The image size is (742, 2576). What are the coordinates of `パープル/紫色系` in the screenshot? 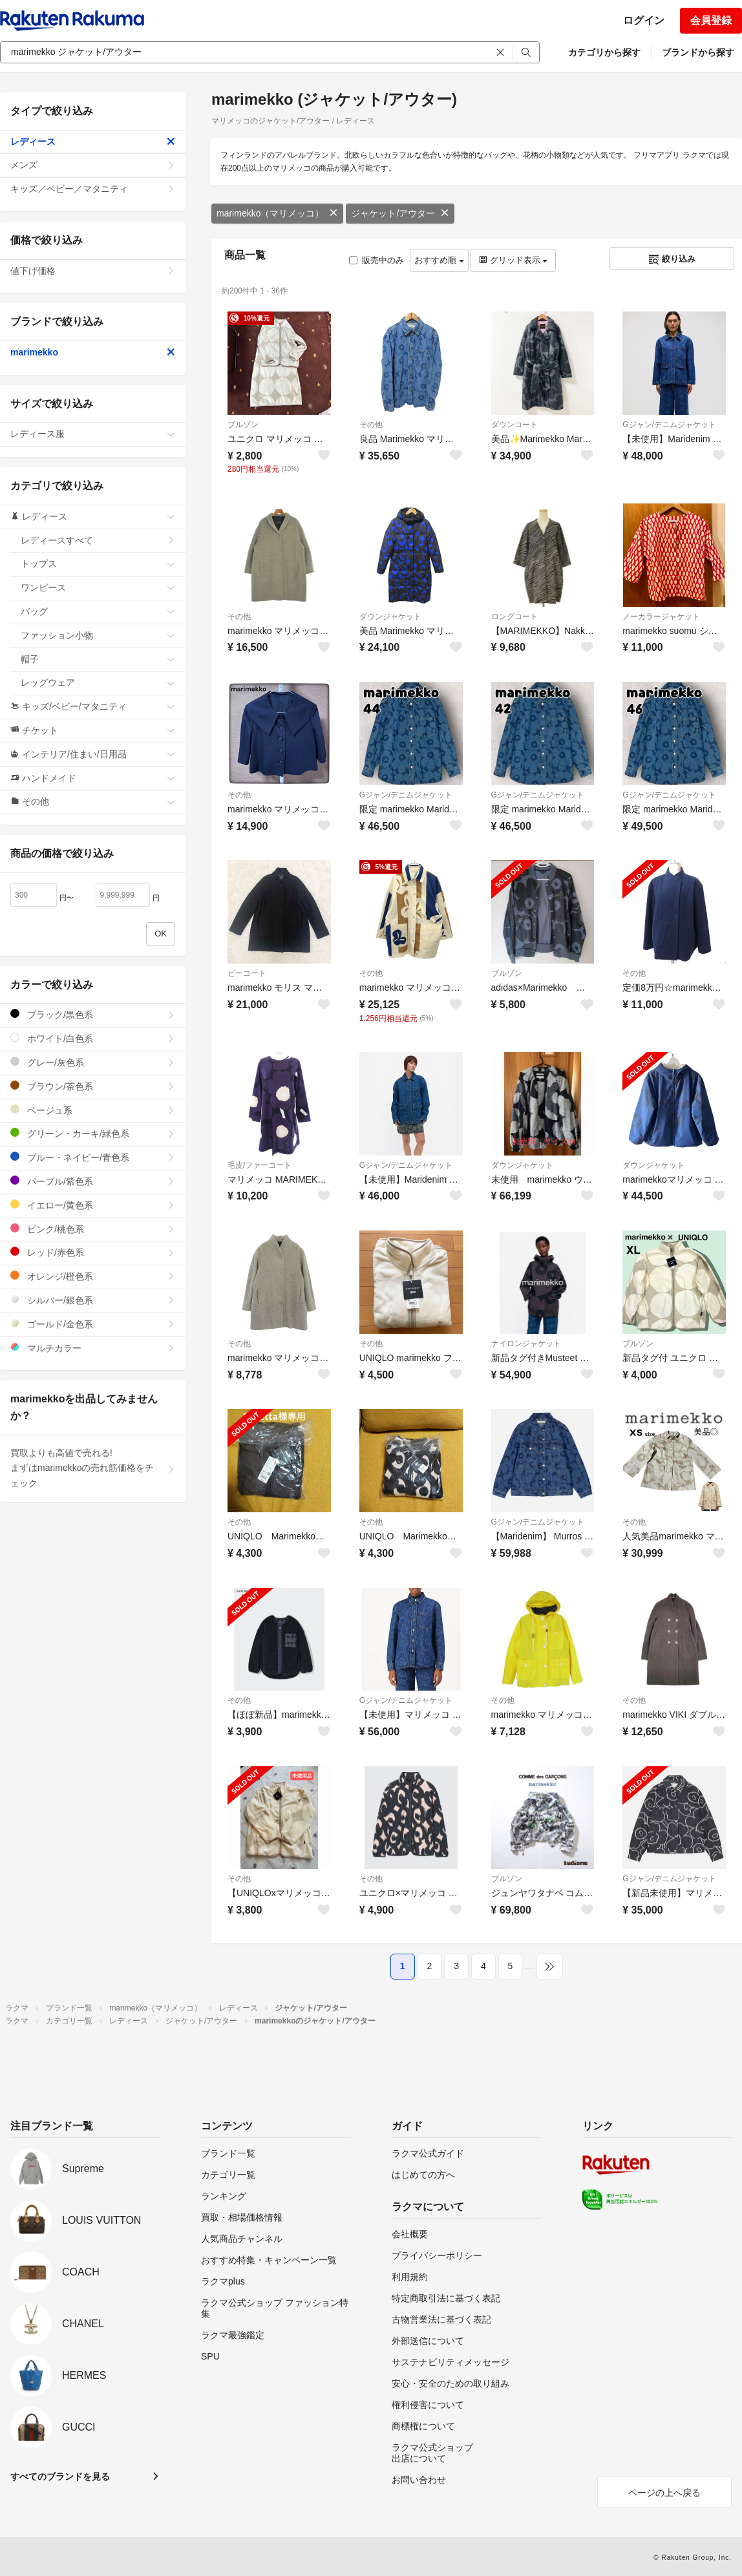 It's located at (92, 1181).